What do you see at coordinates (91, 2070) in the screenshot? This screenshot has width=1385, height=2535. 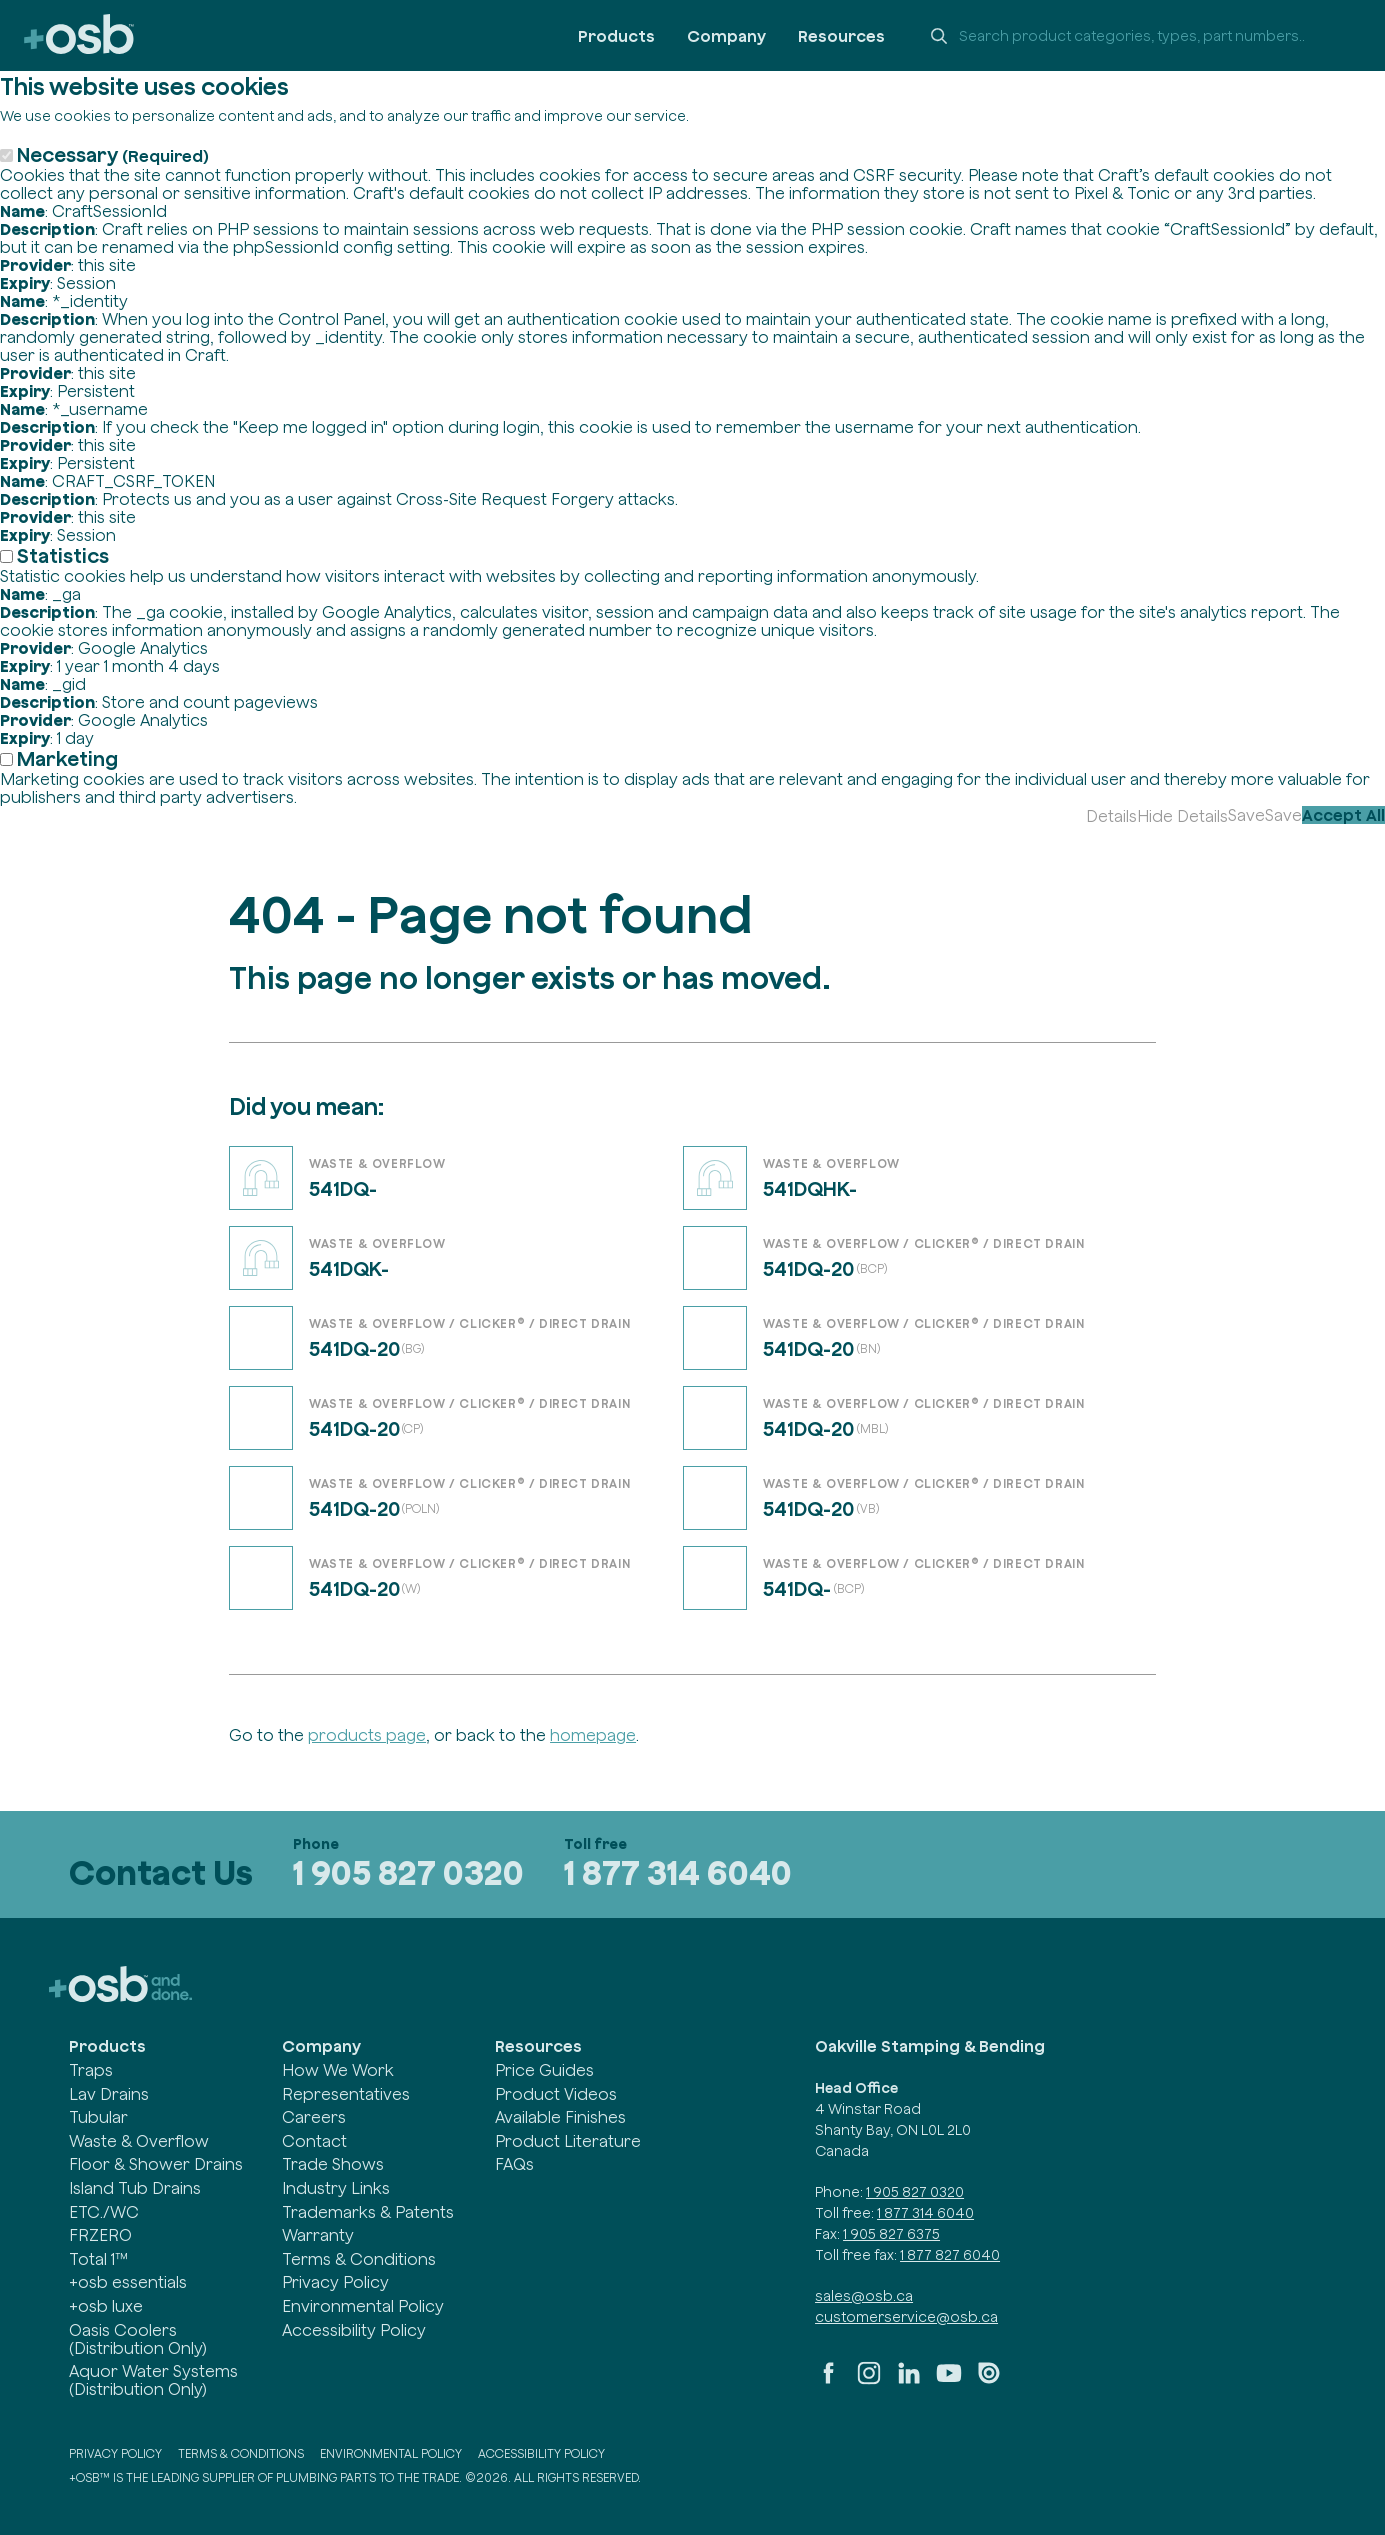 I see `Traps` at bounding box center [91, 2070].